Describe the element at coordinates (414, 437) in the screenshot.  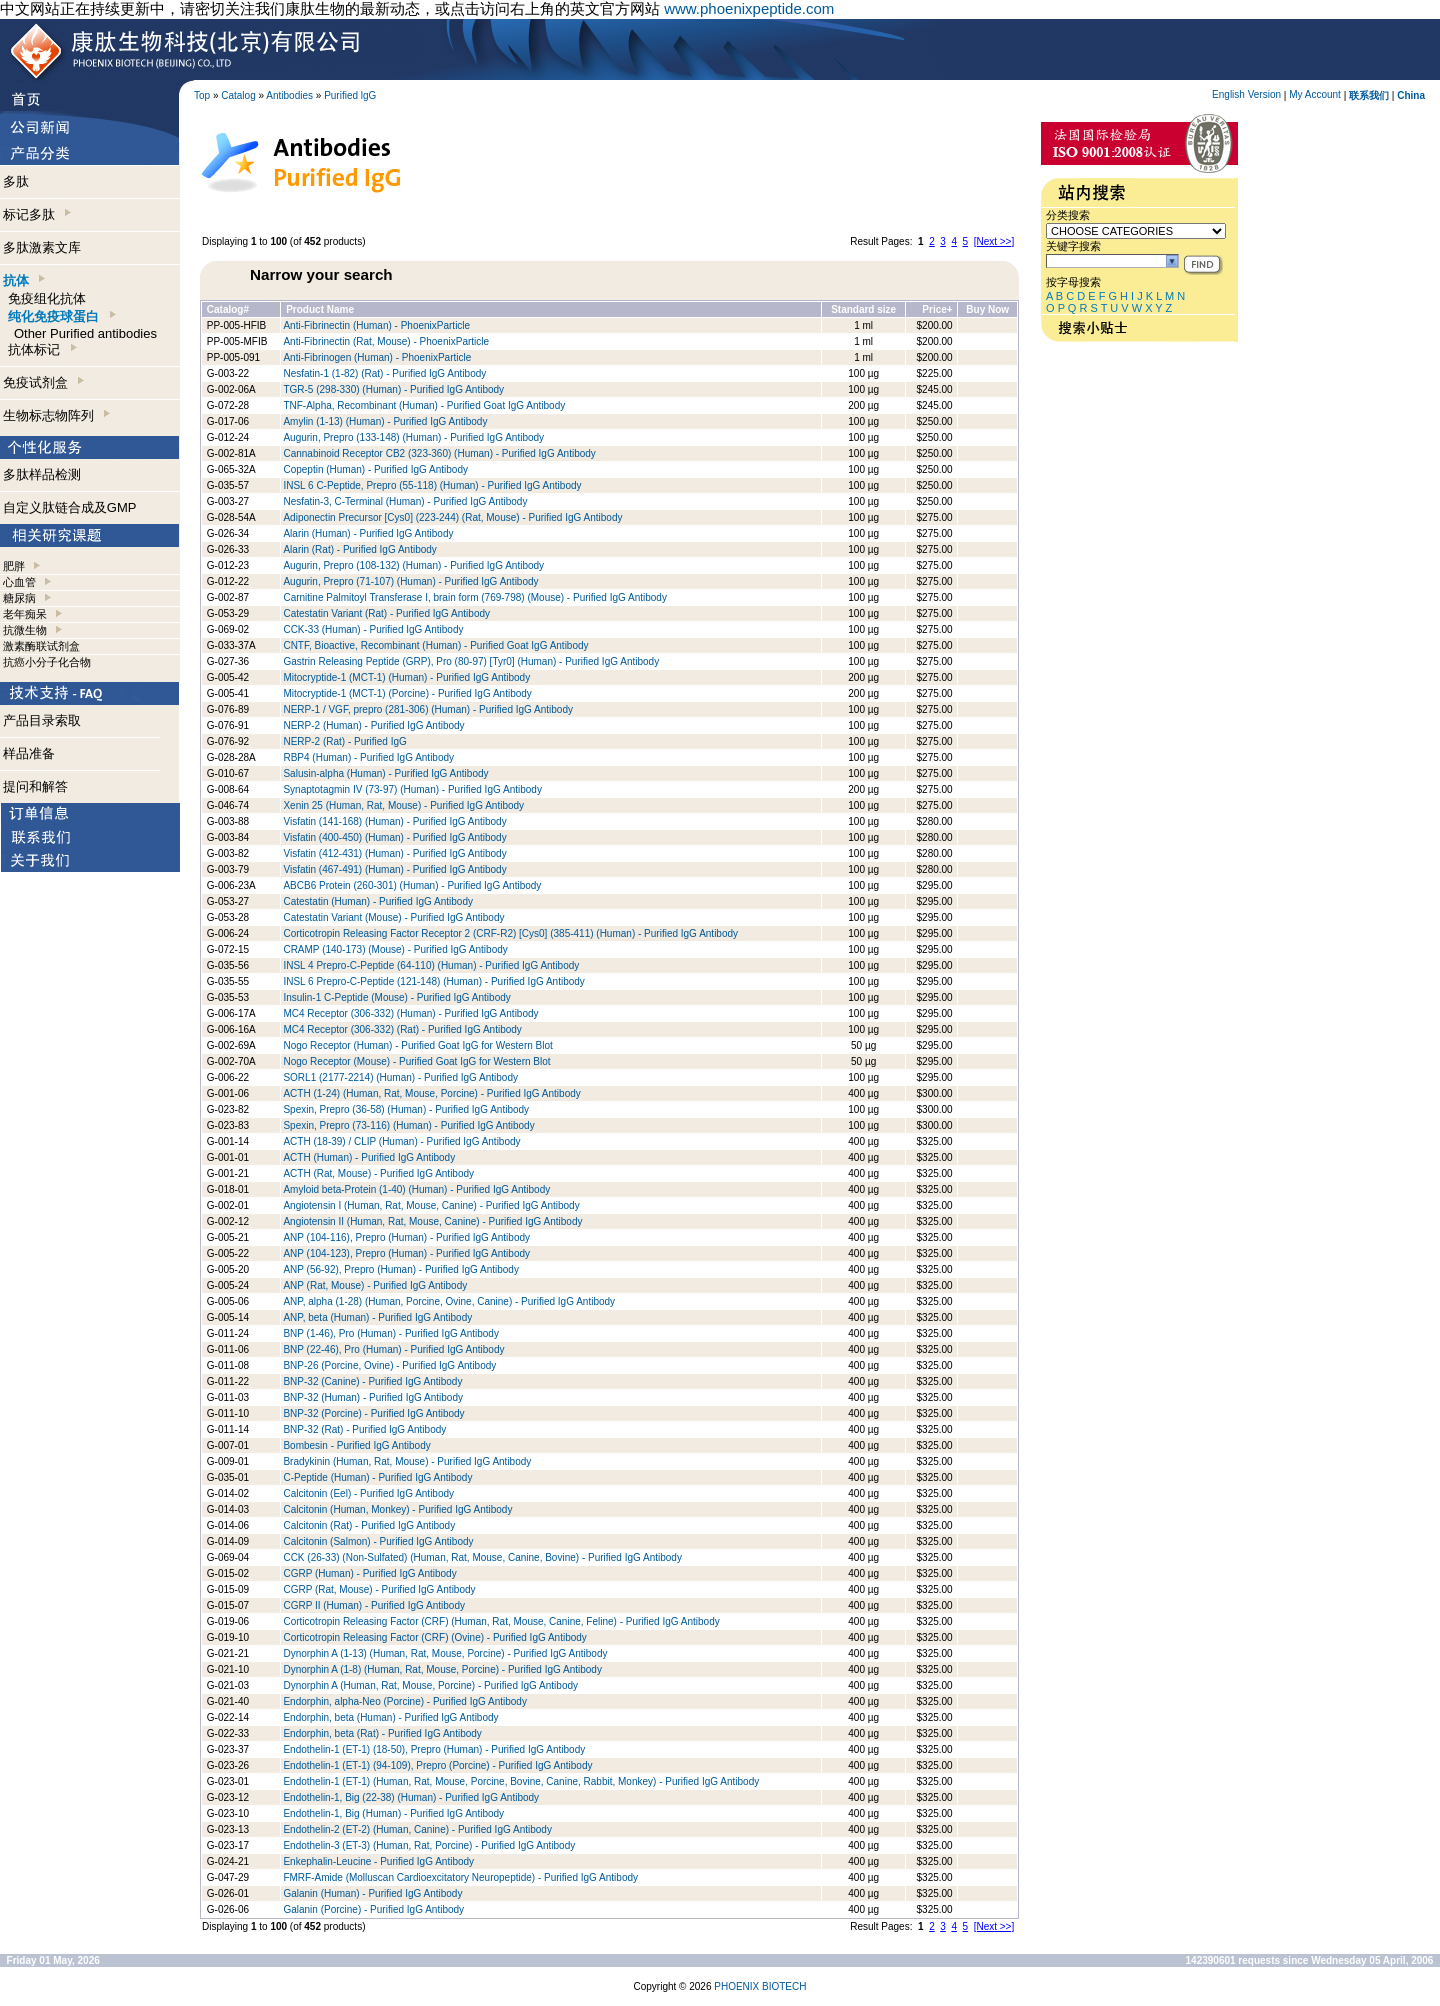
I see `Augurin, Prepro (133-148) (Human) - Purified IgG Antibody` at that location.